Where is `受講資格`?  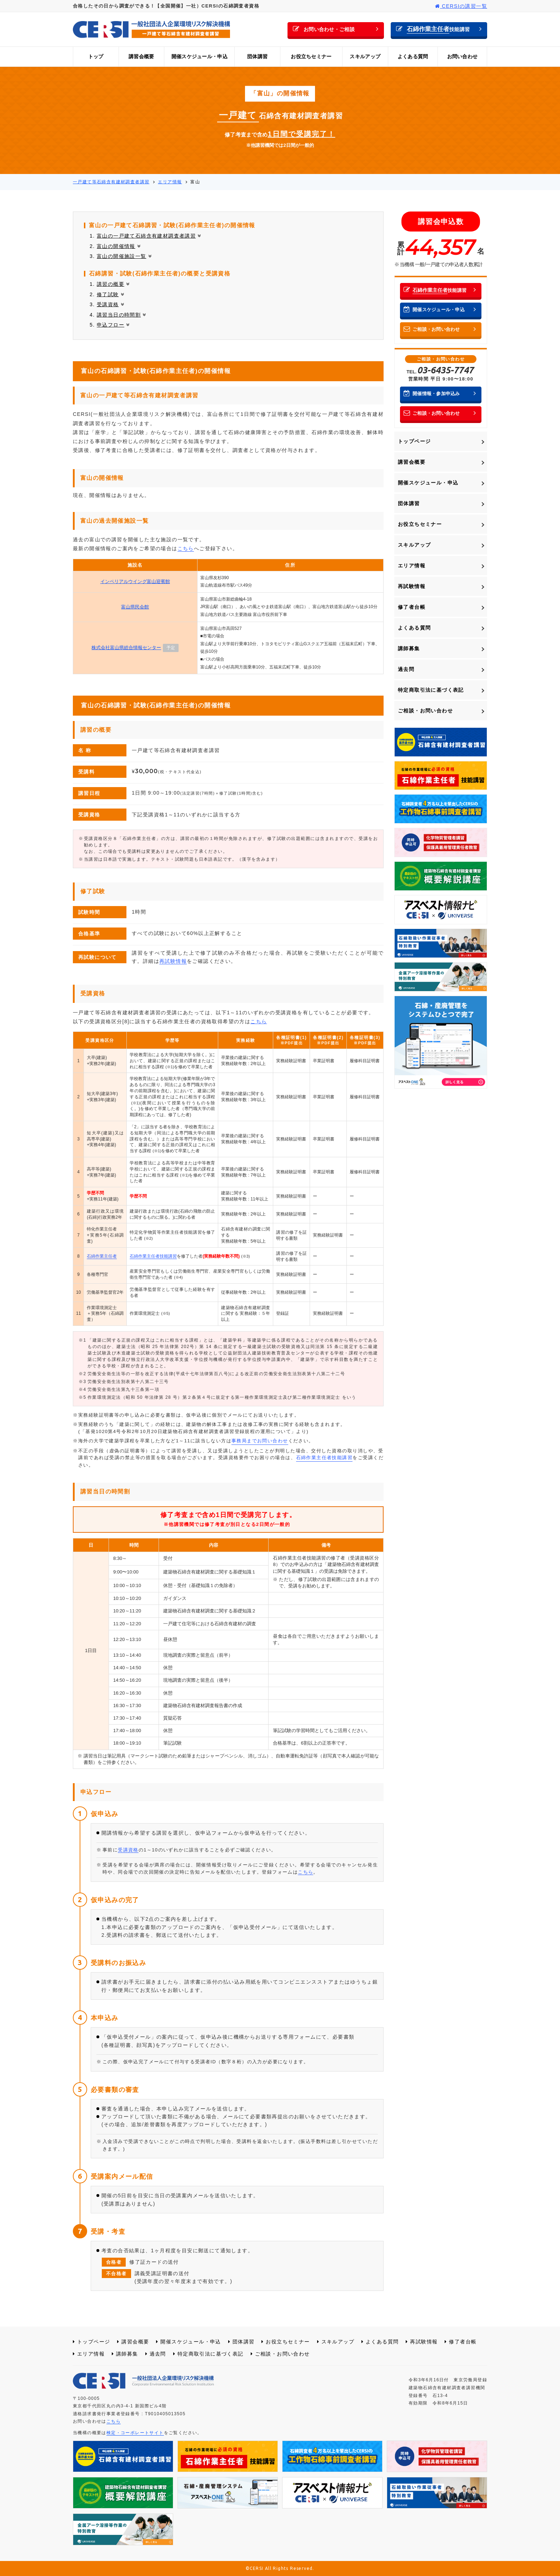
受講資格 is located at coordinates (110, 304).